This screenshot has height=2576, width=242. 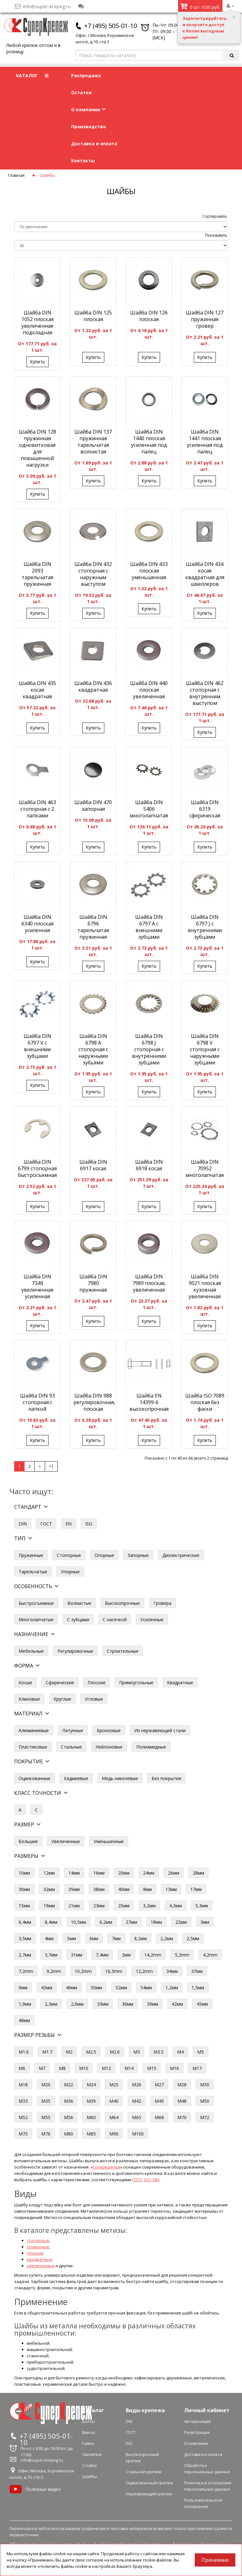 I want to click on Шайба DIN 6798 V стопорная с наружными зубцами, so click(x=205, y=1049).